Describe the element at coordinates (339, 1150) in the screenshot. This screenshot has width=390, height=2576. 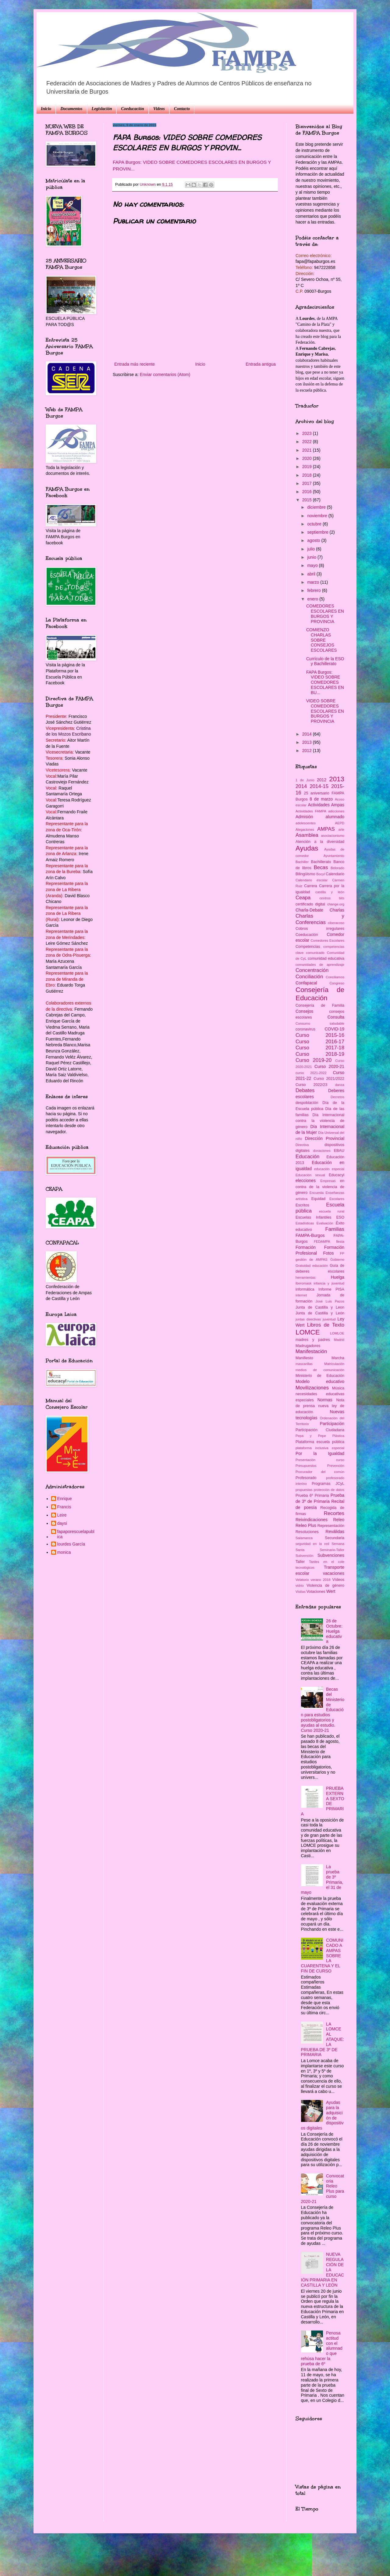
I see `EBAU` at that location.